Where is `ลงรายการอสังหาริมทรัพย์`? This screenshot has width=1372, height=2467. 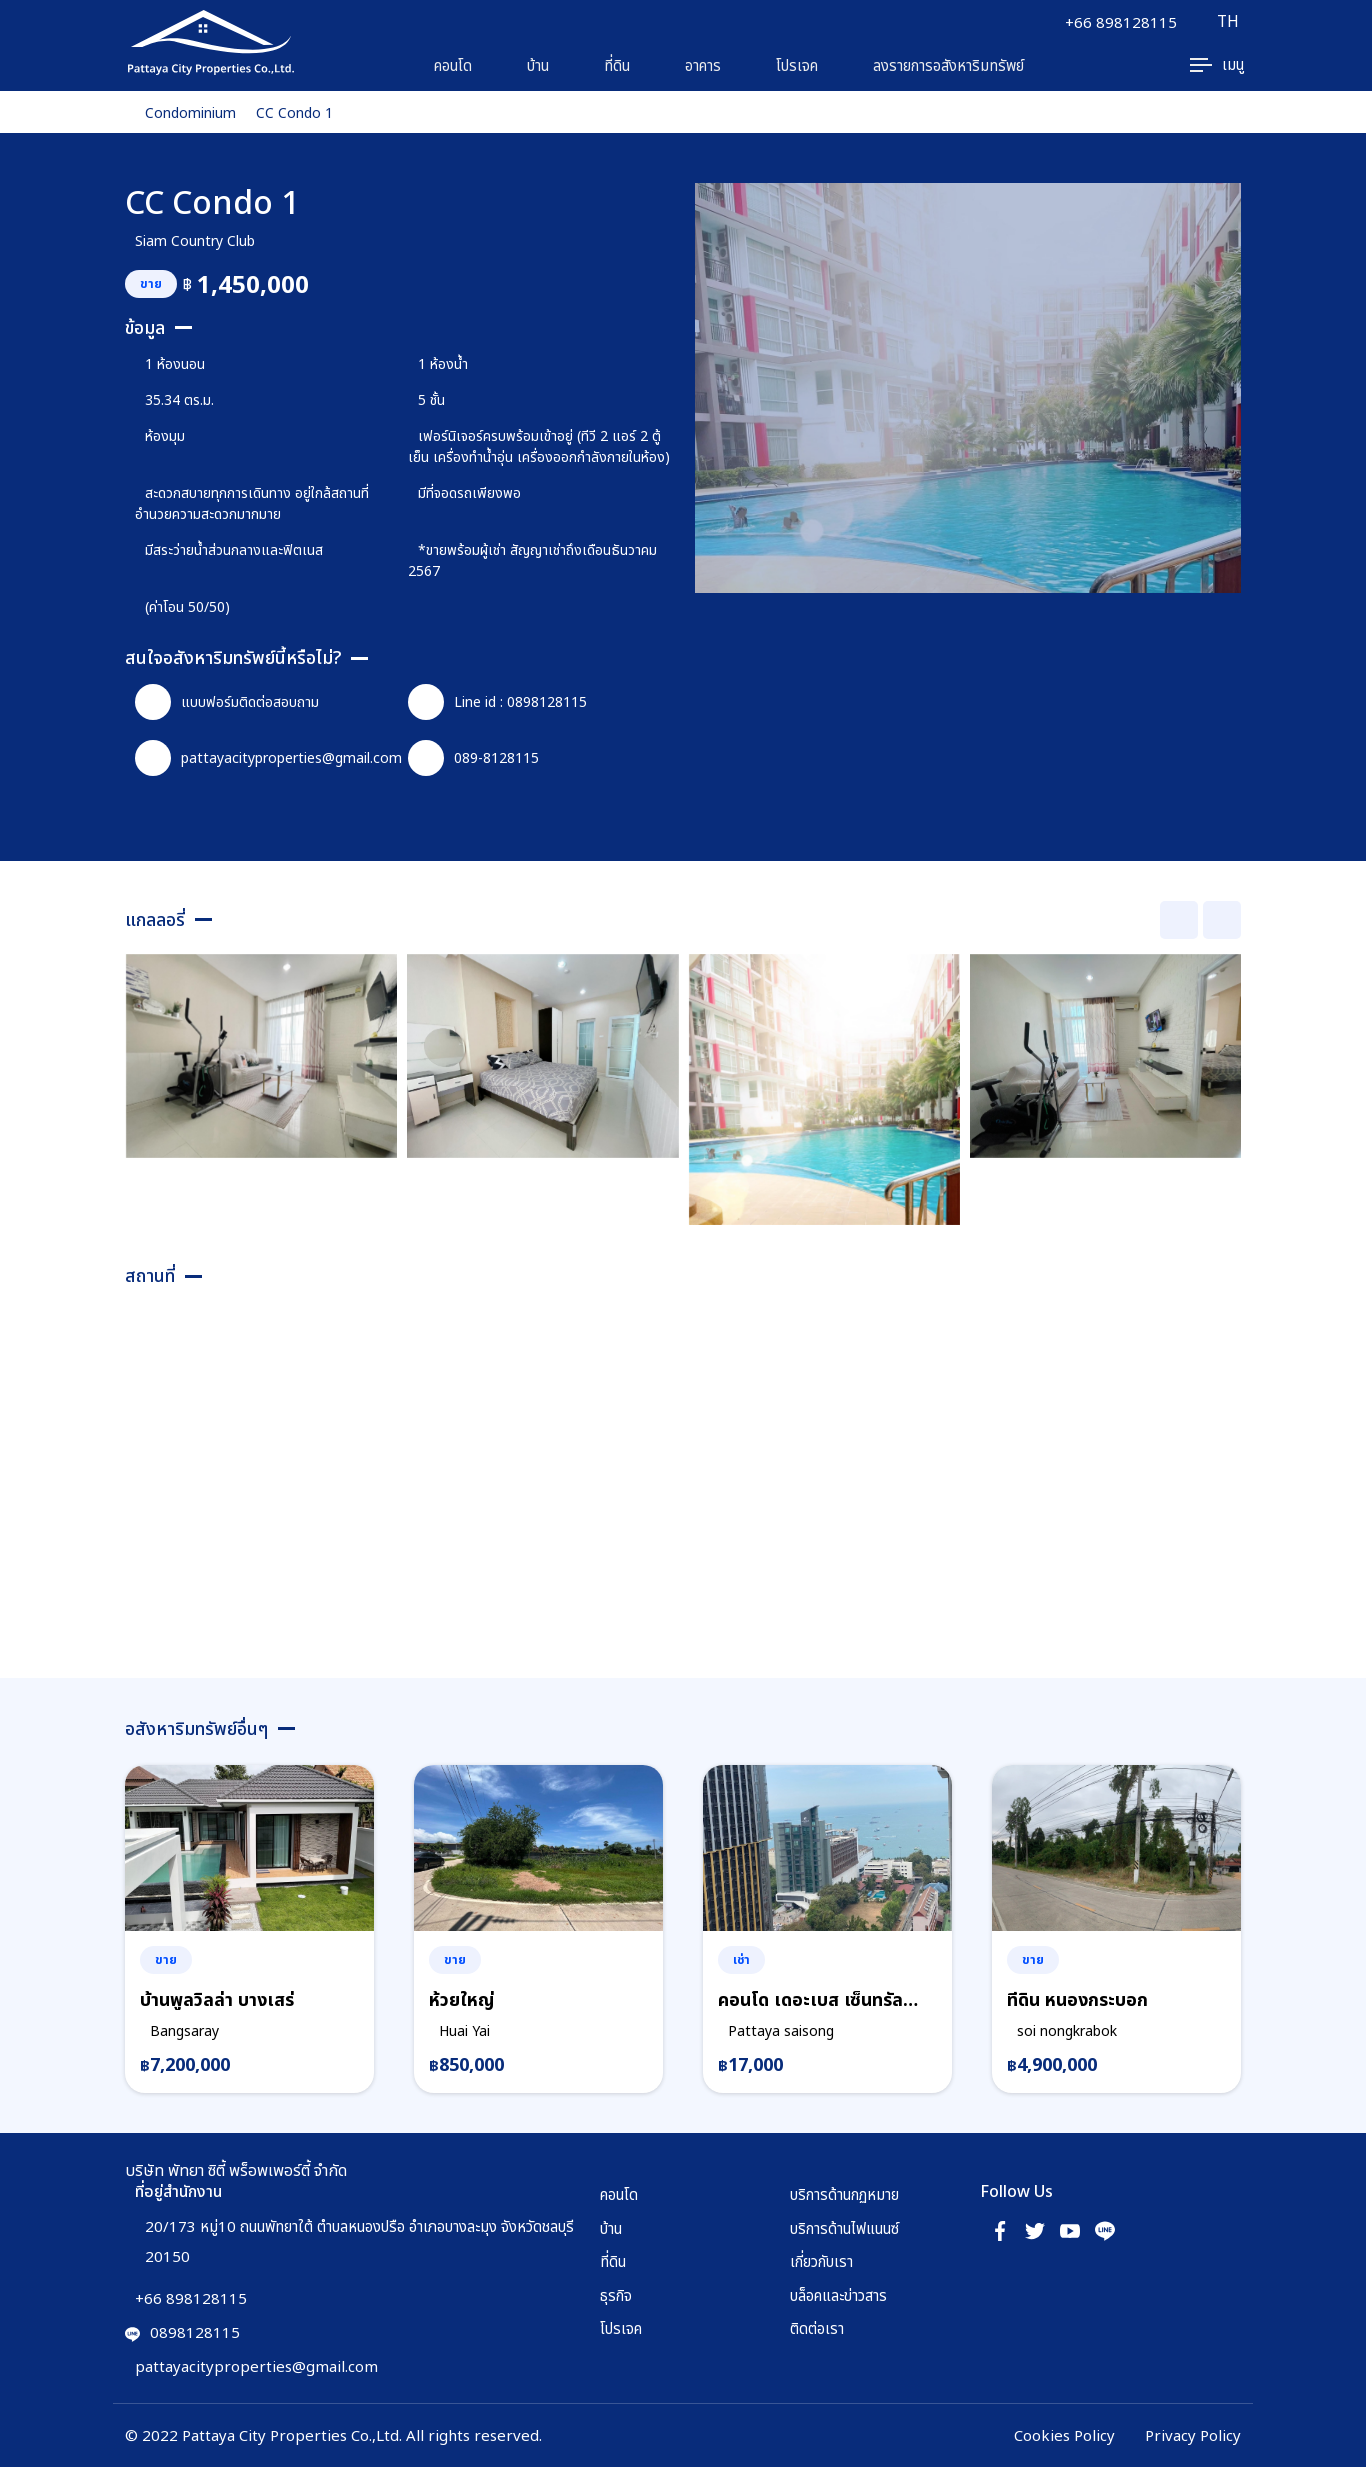
ลงรายการอสังหาริมทรัพย์ is located at coordinates (948, 65).